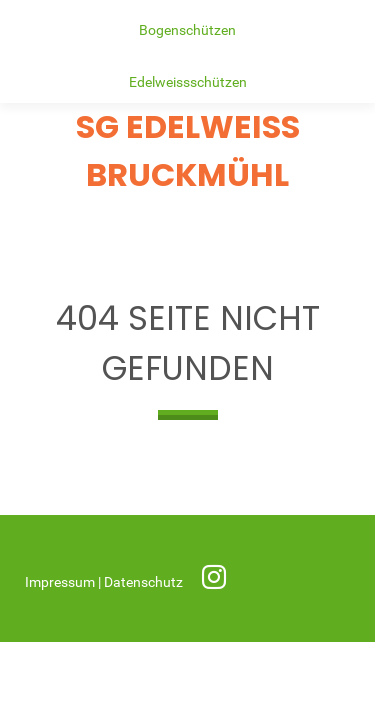  I want to click on Bogenschützen, so click(187, 30).